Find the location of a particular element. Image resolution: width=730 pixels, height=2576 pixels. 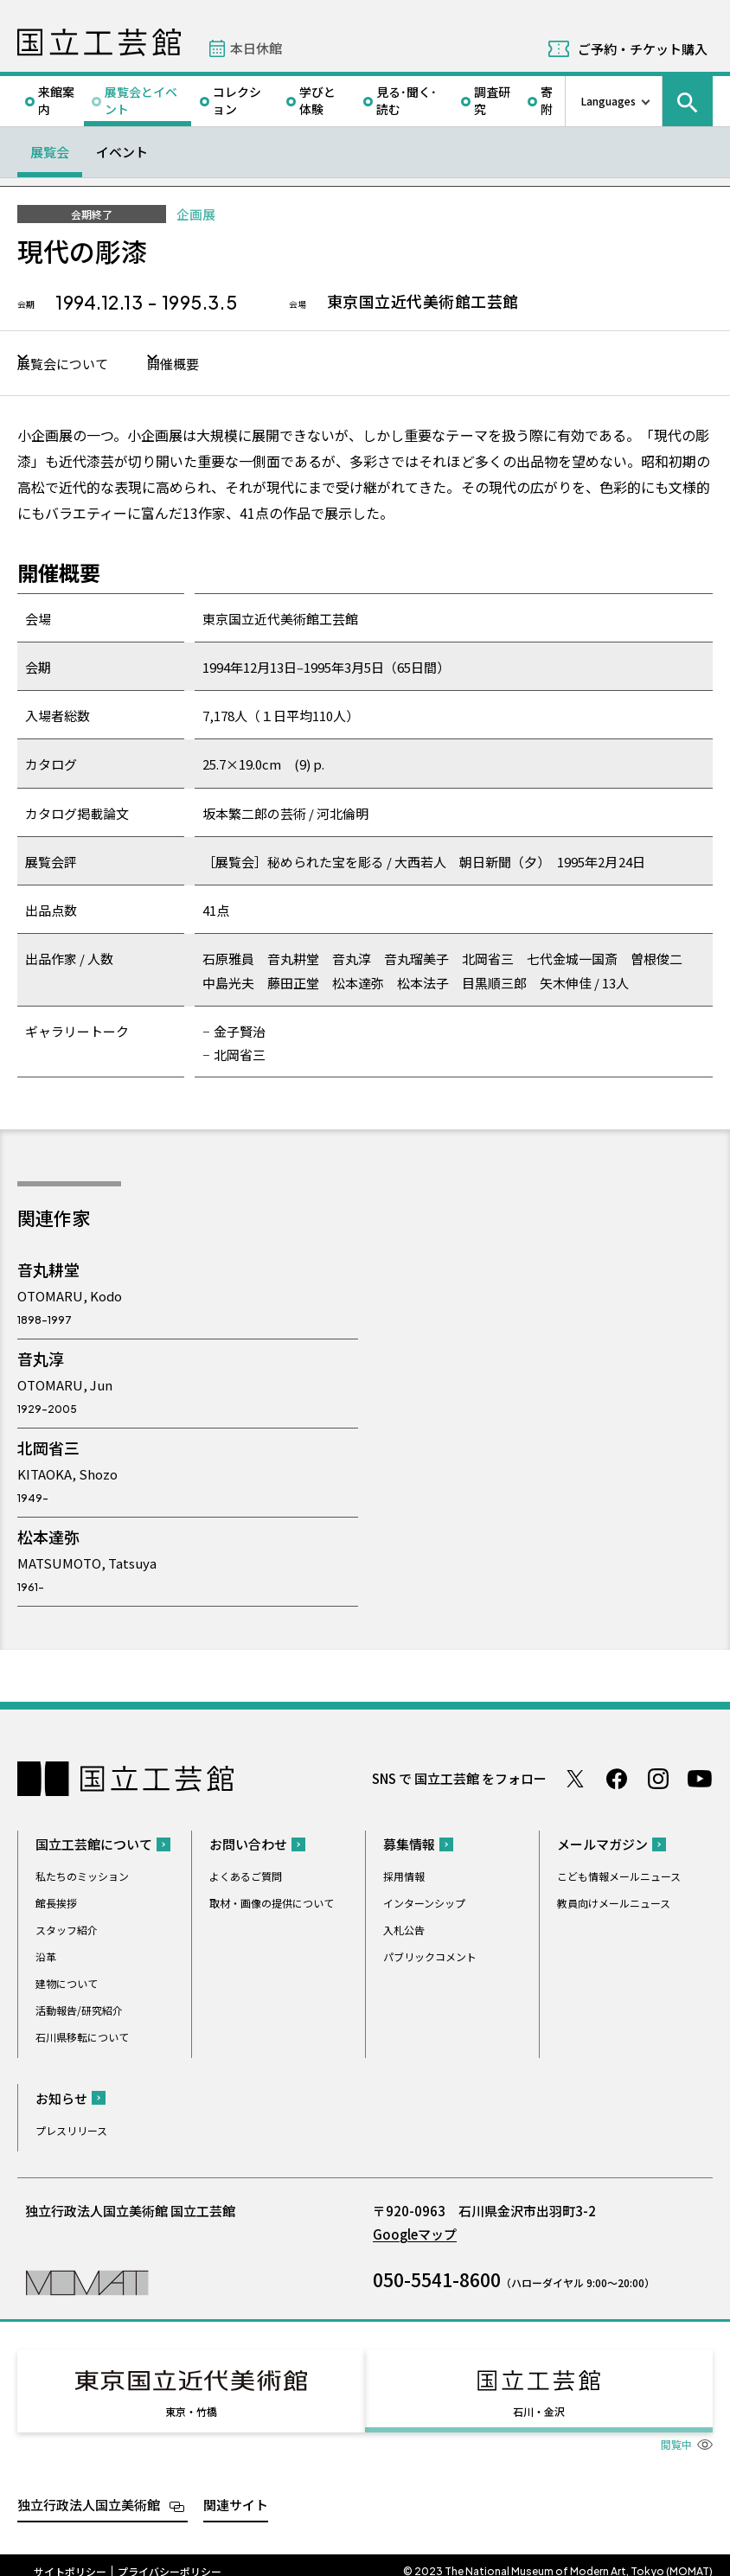

建物について is located at coordinates (66, 1985).